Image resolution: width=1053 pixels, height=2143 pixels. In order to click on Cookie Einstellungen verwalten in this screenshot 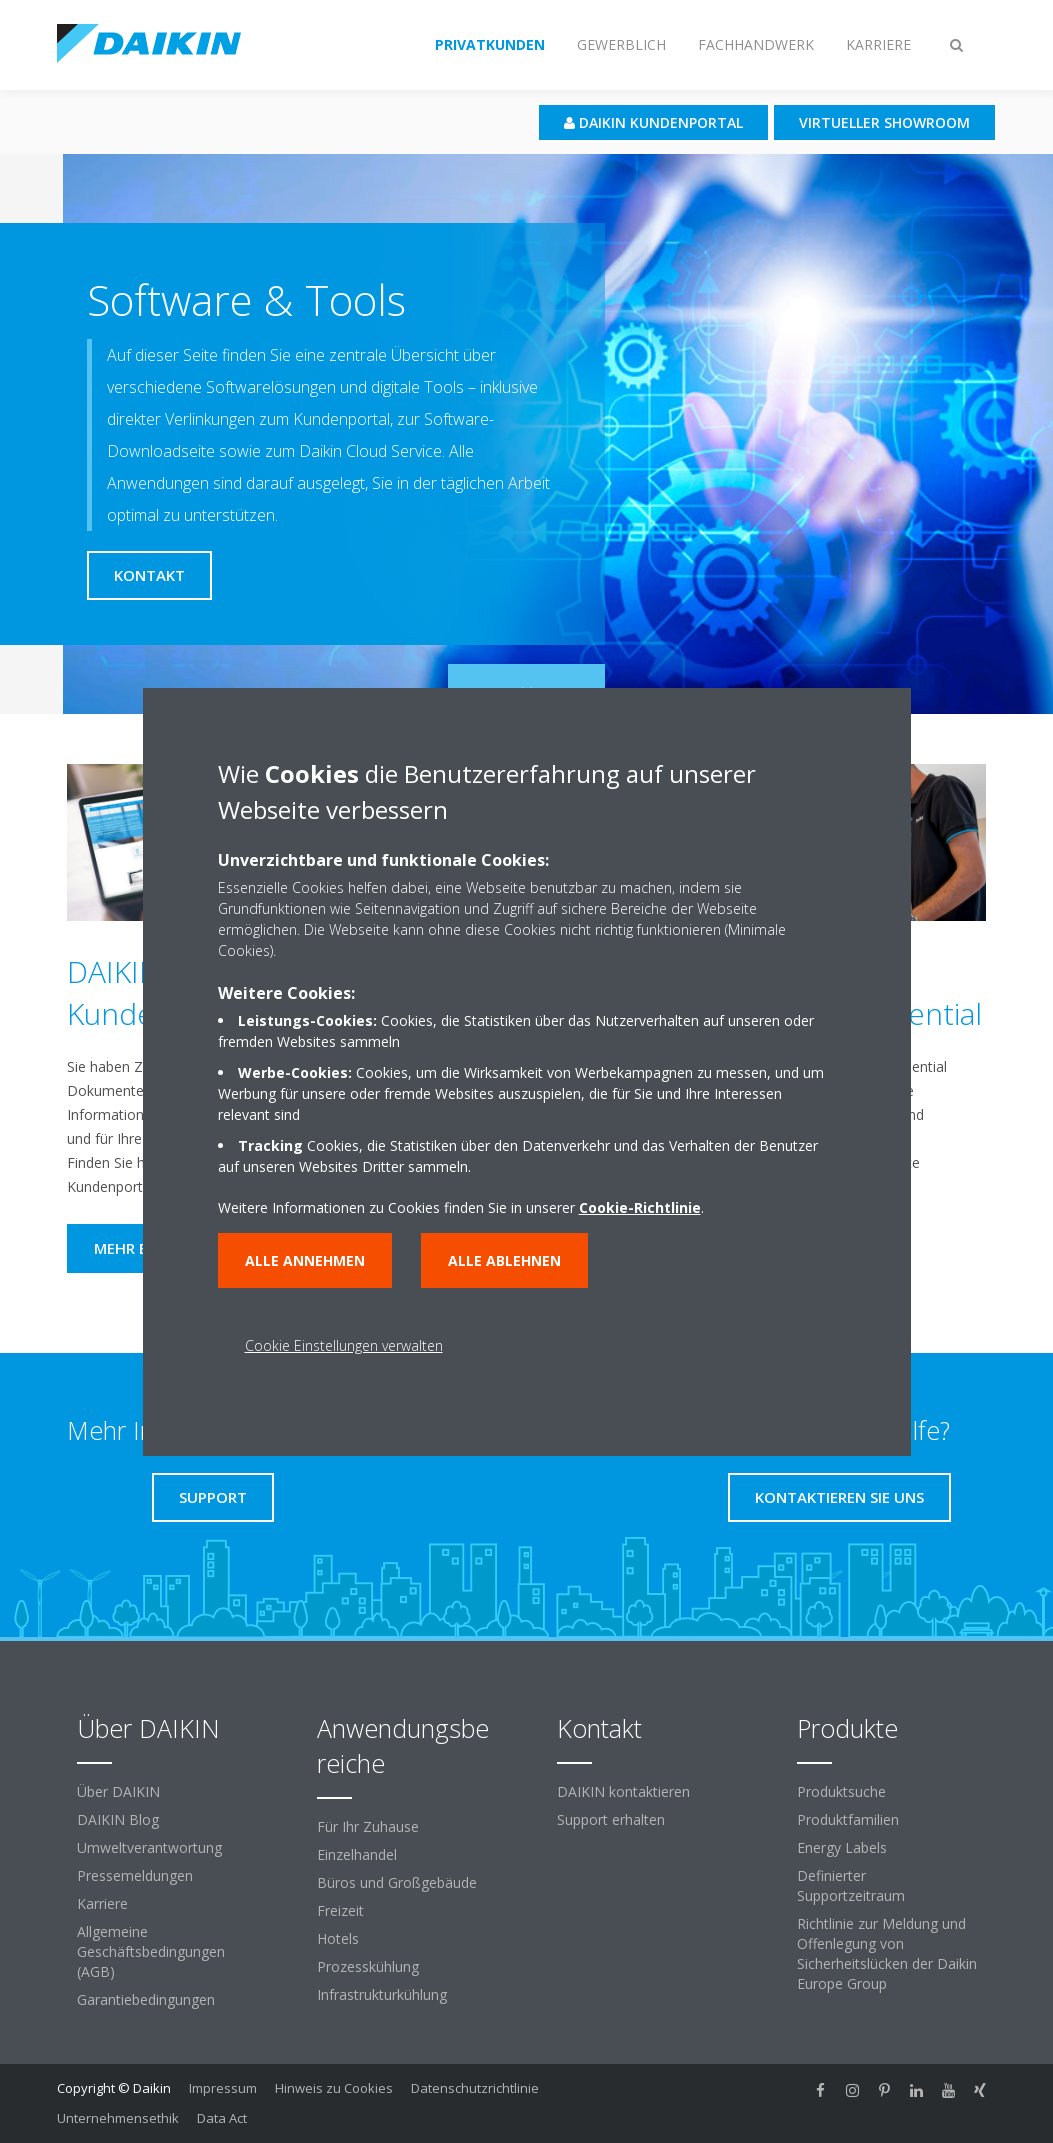, I will do `click(344, 1345)`.